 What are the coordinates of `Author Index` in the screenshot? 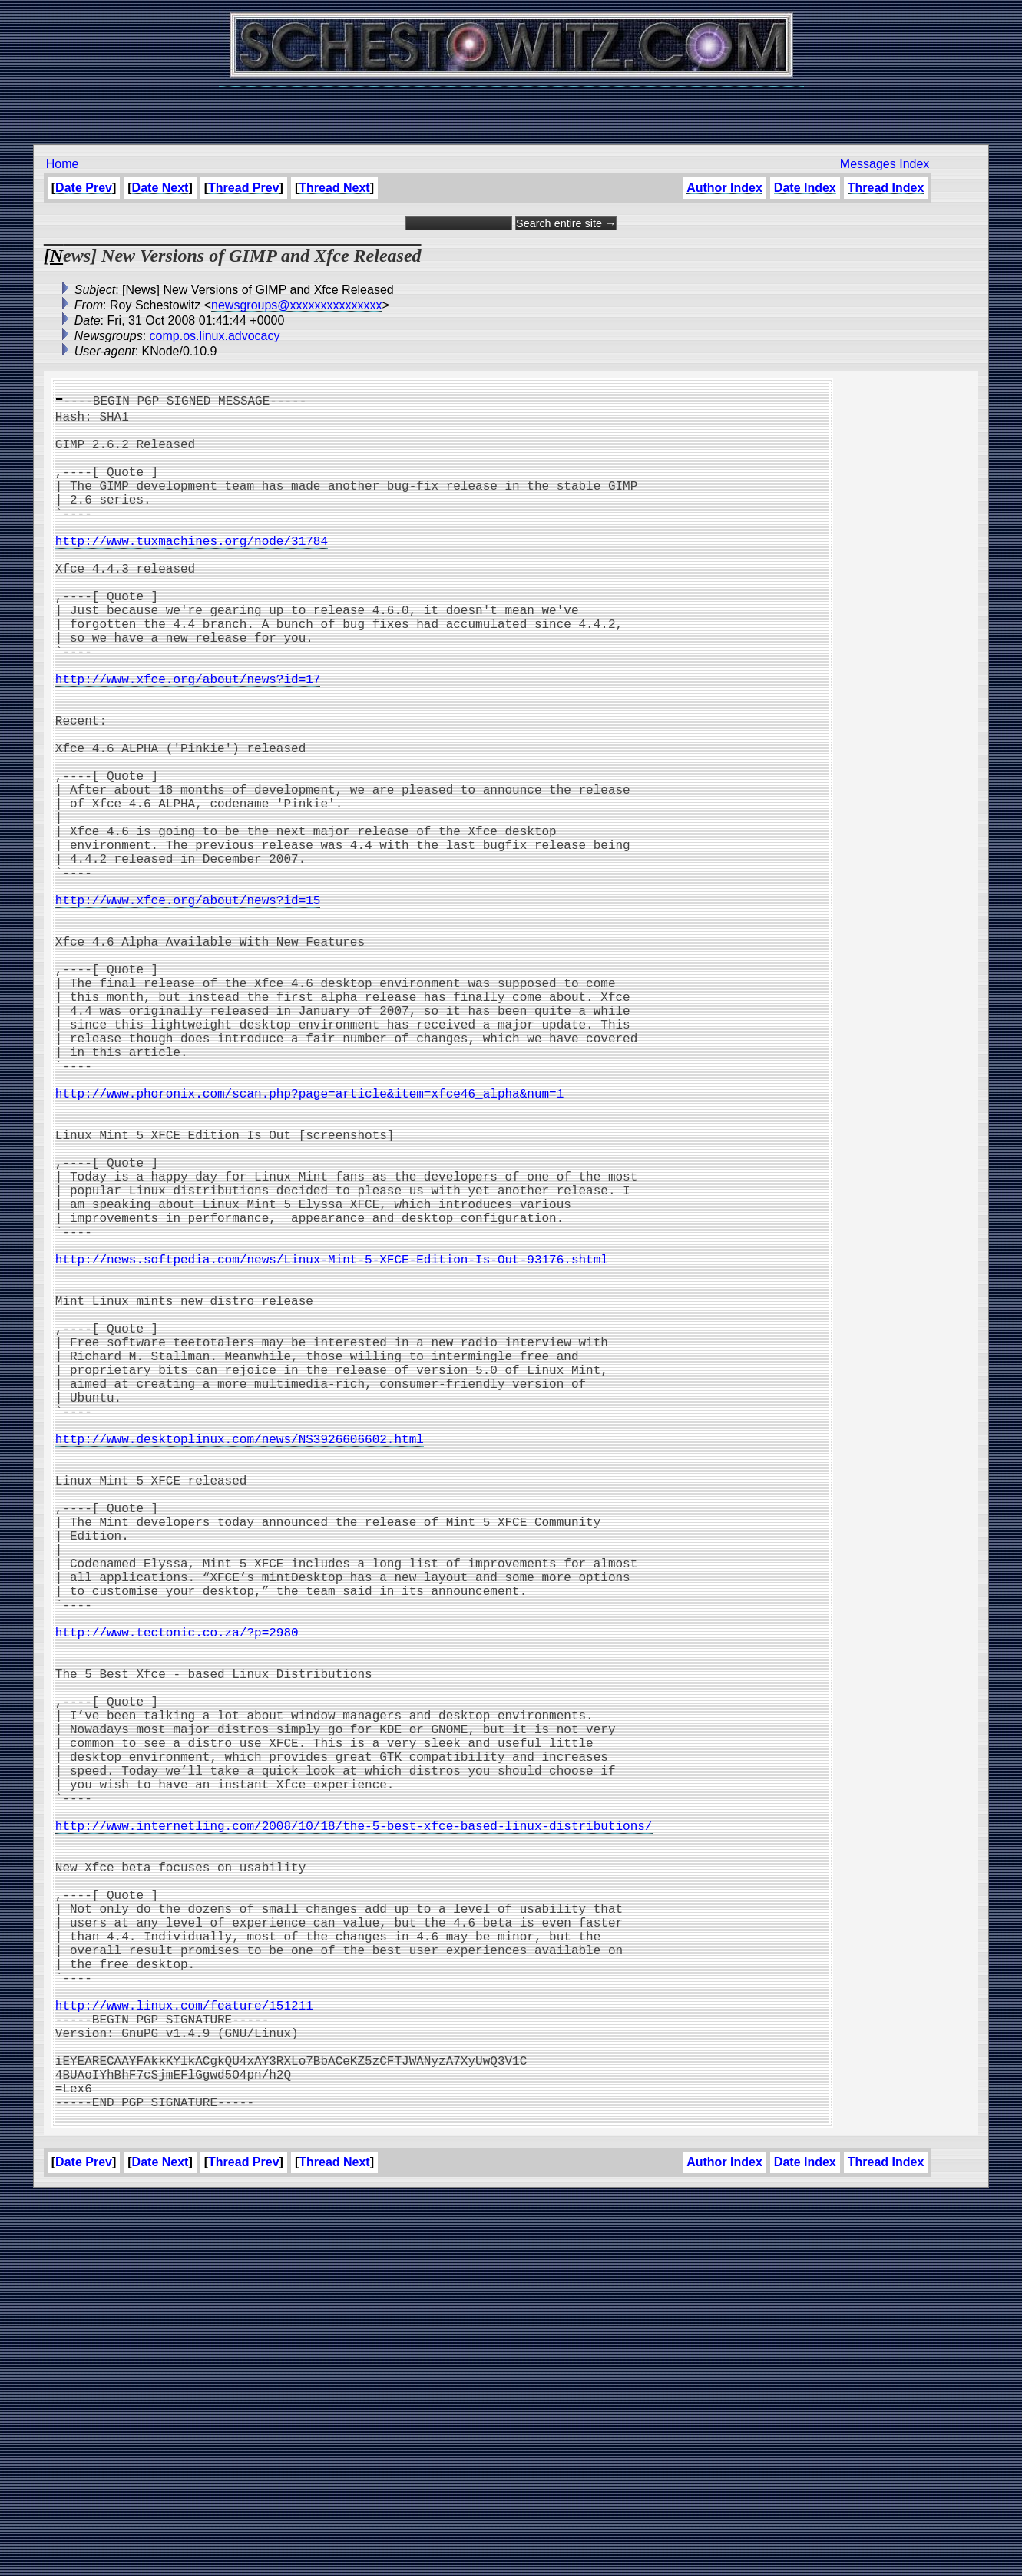 It's located at (724, 187).